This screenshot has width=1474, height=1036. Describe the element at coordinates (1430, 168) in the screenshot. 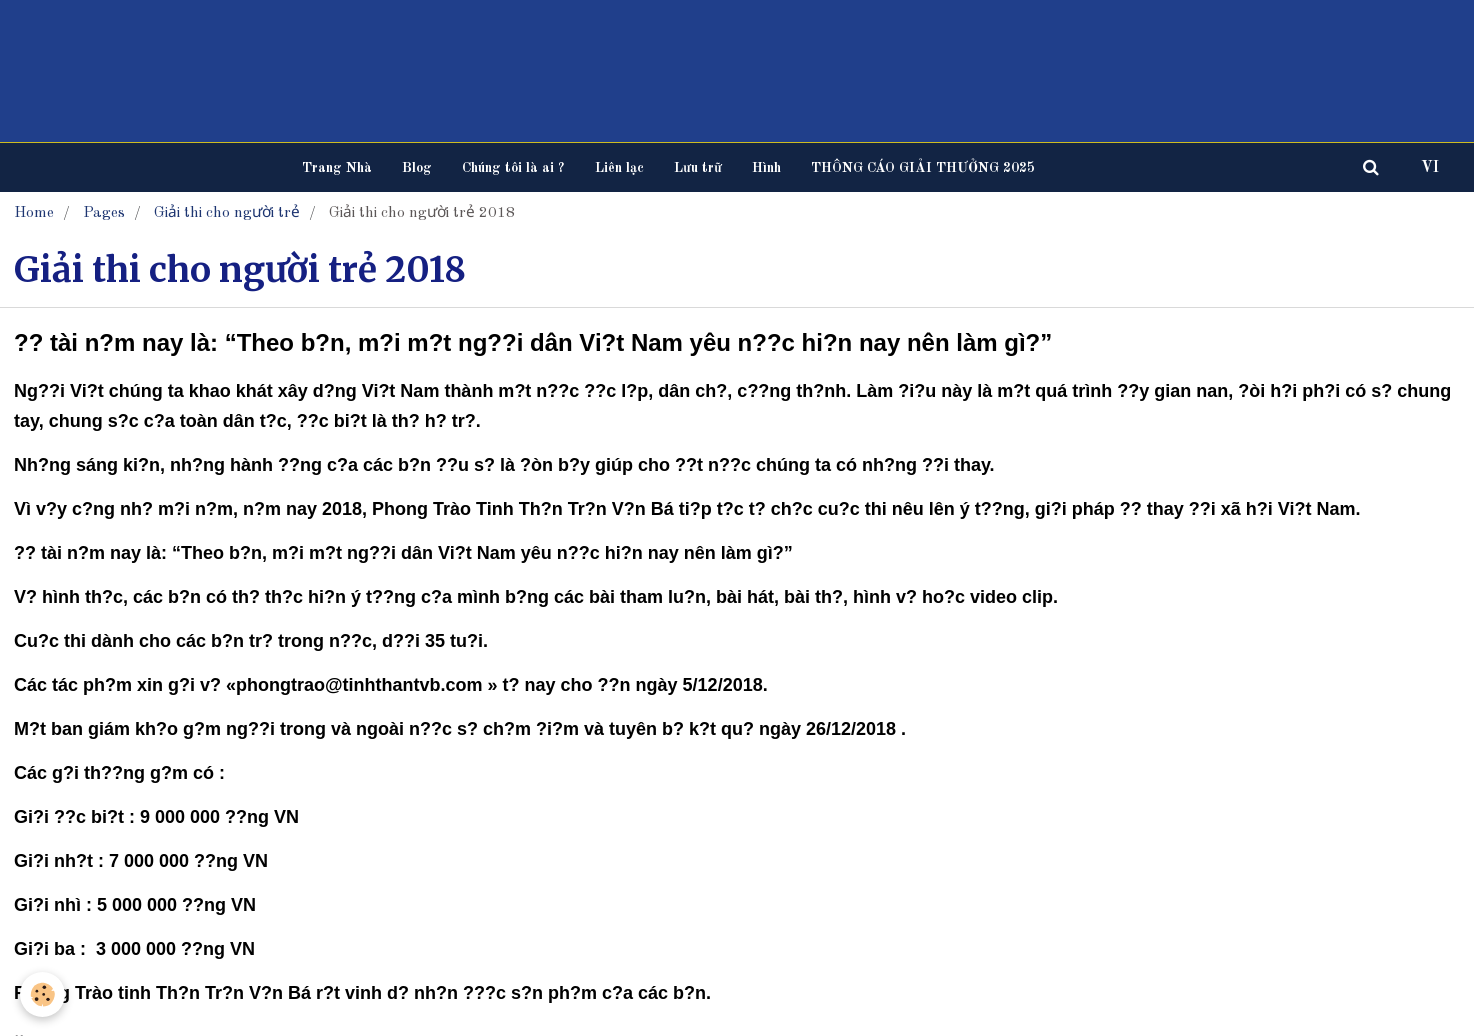

I see `VI` at that location.